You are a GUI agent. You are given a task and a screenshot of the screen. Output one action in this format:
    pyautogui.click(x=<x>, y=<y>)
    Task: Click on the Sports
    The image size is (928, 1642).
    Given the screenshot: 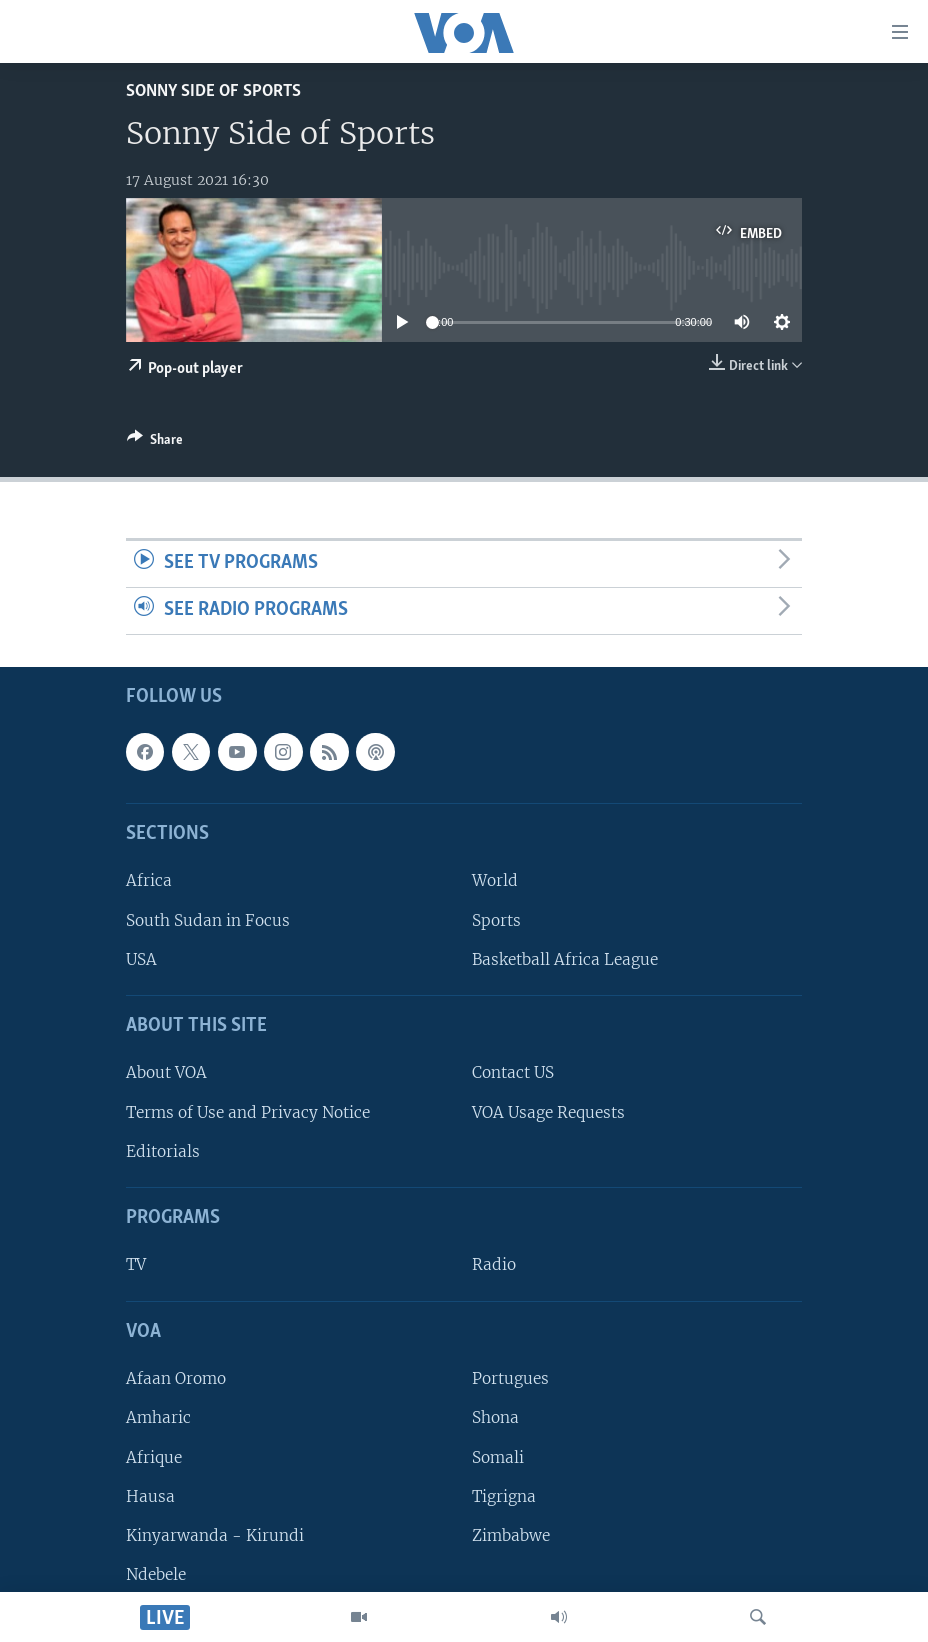 What is the action you would take?
    pyautogui.click(x=496, y=919)
    